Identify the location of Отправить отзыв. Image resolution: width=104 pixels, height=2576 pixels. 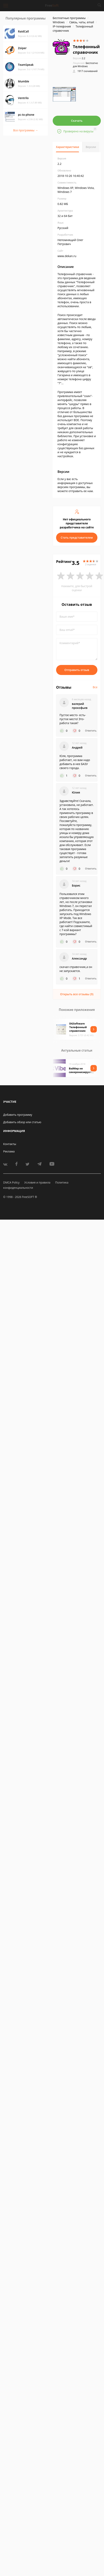
(76, 670).